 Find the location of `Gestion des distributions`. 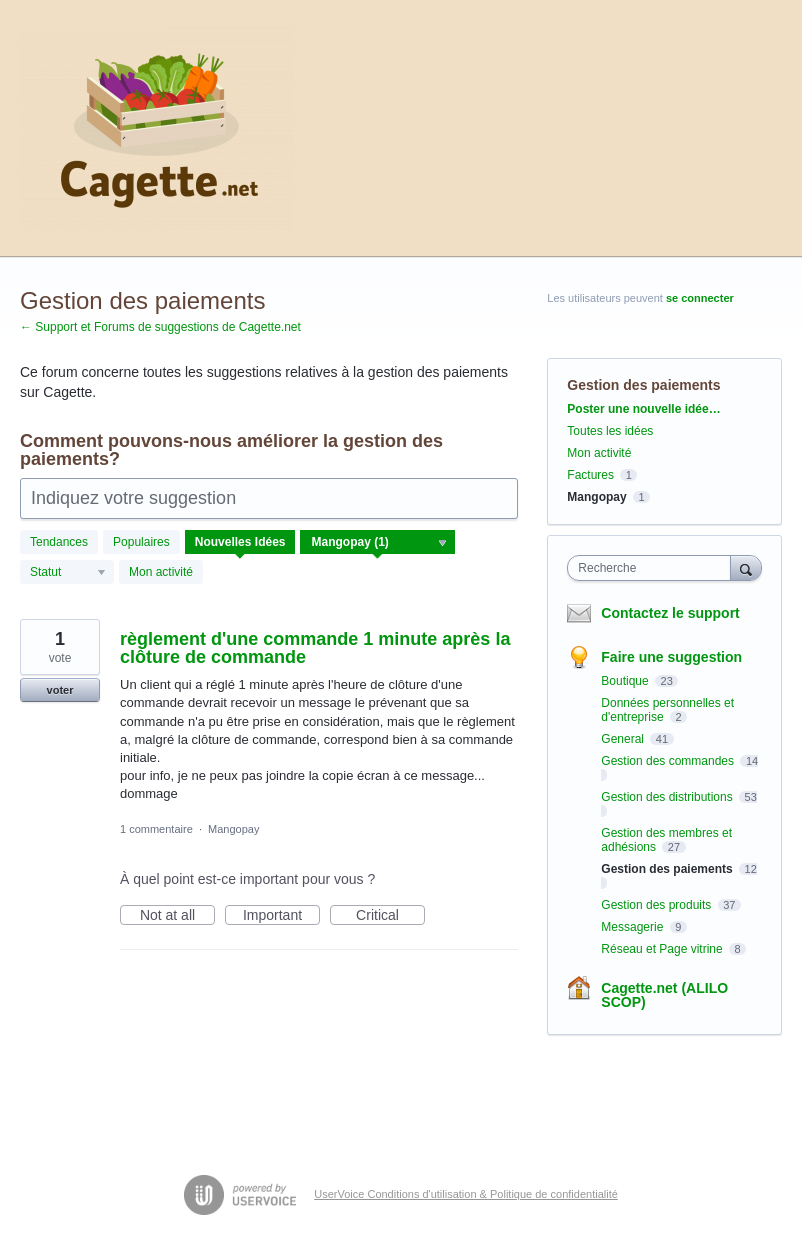

Gestion des distributions is located at coordinates (668, 797).